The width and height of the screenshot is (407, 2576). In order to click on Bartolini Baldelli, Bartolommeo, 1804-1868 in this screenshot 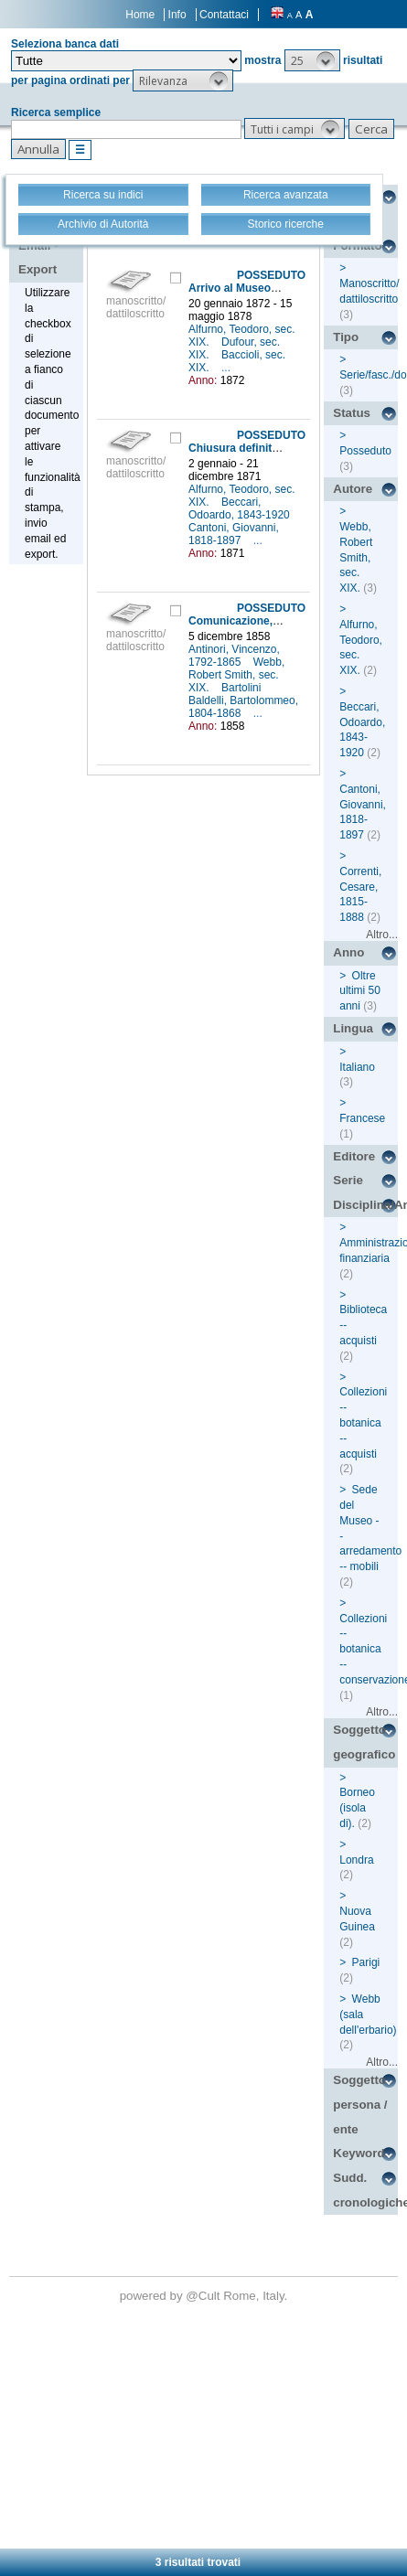, I will do `click(243, 700)`.